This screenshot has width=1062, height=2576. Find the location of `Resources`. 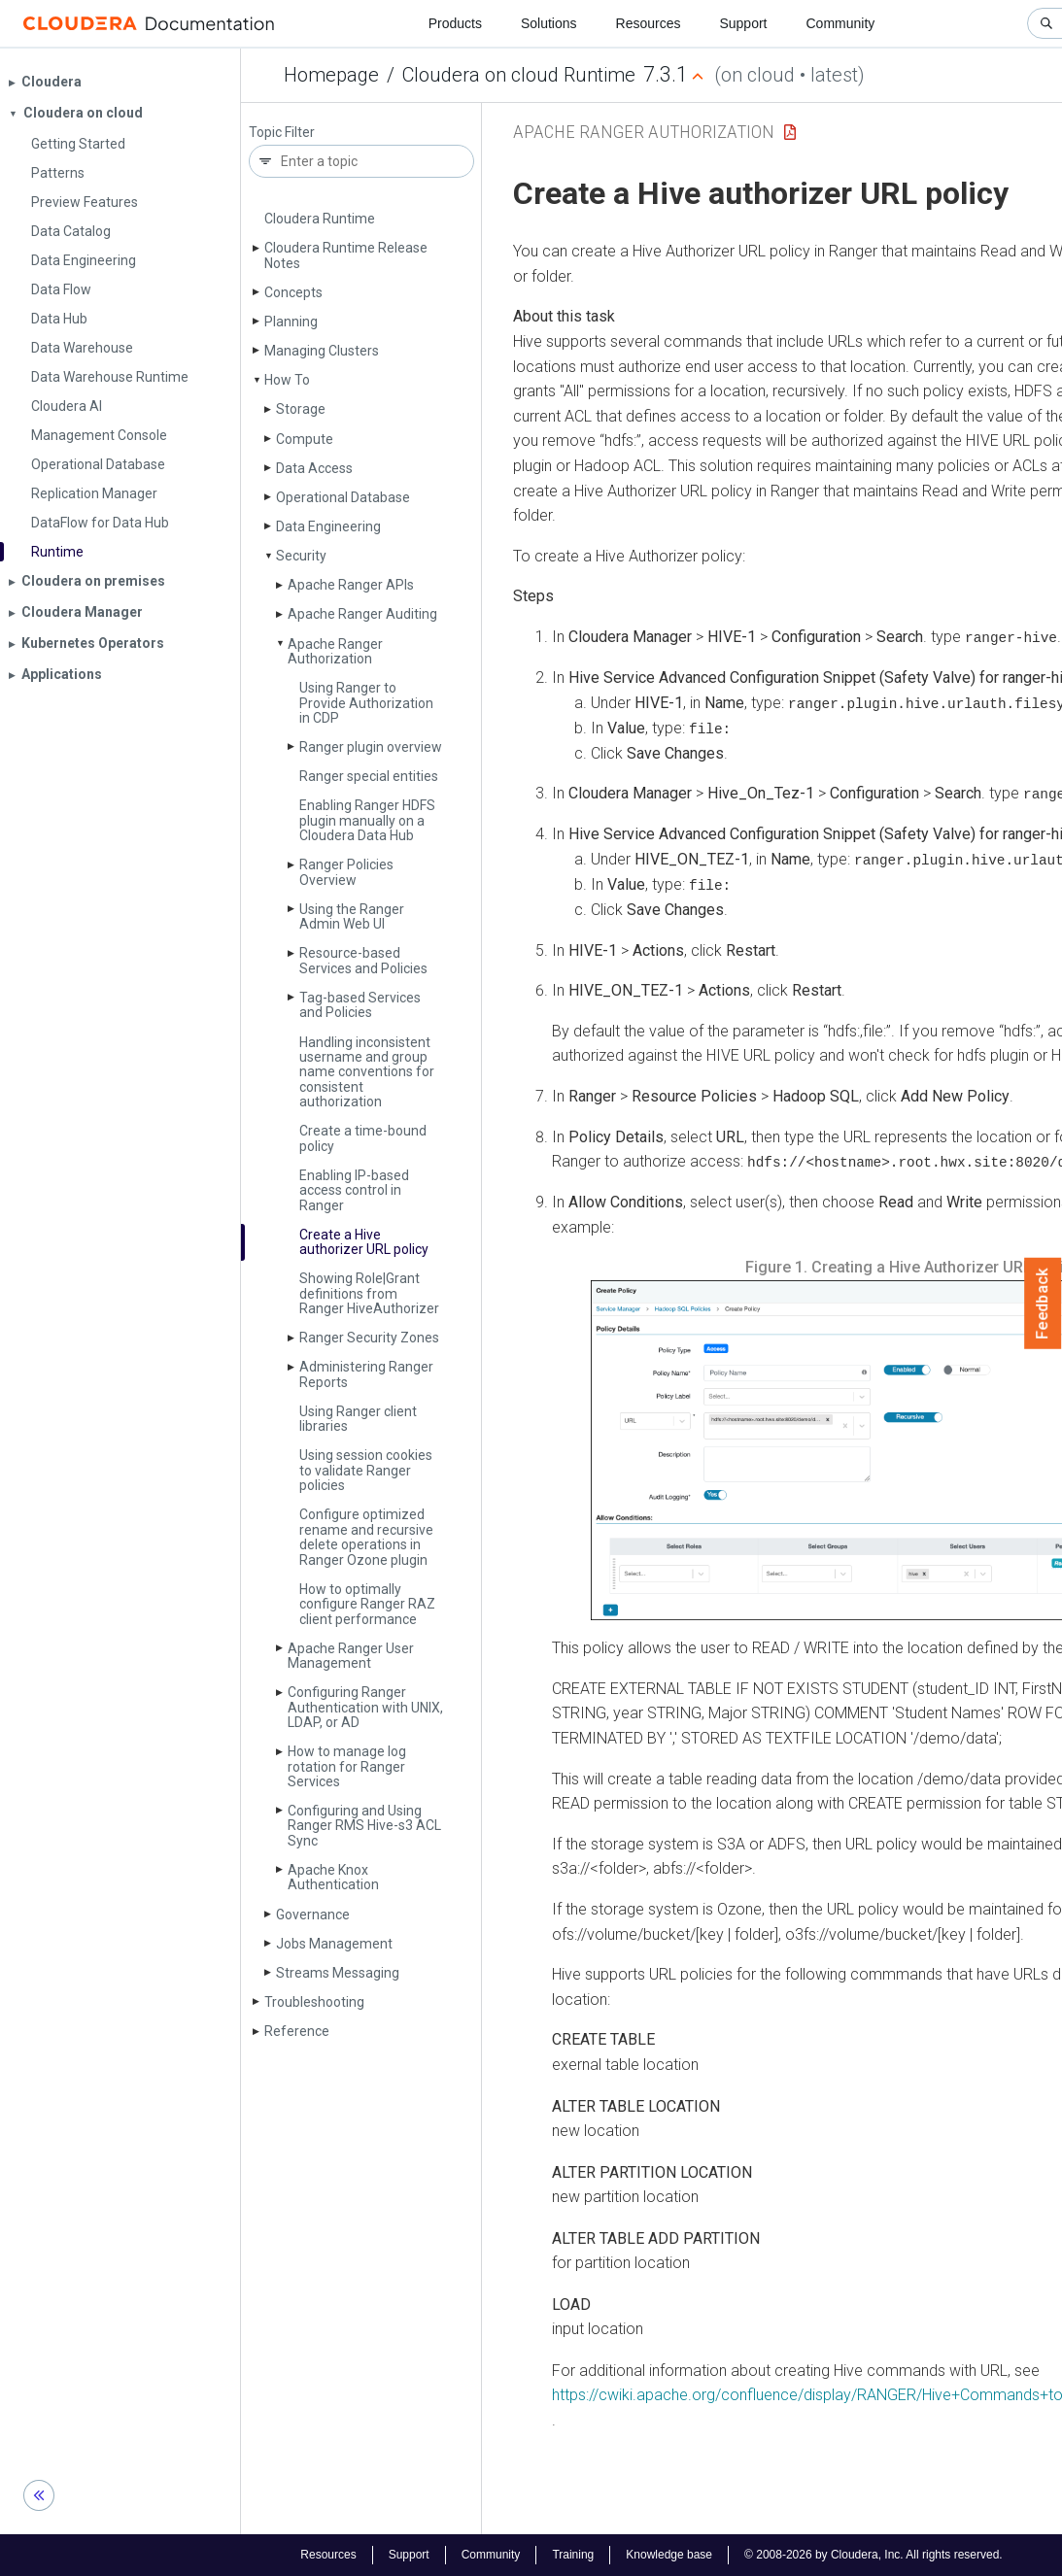

Resources is located at coordinates (648, 23).